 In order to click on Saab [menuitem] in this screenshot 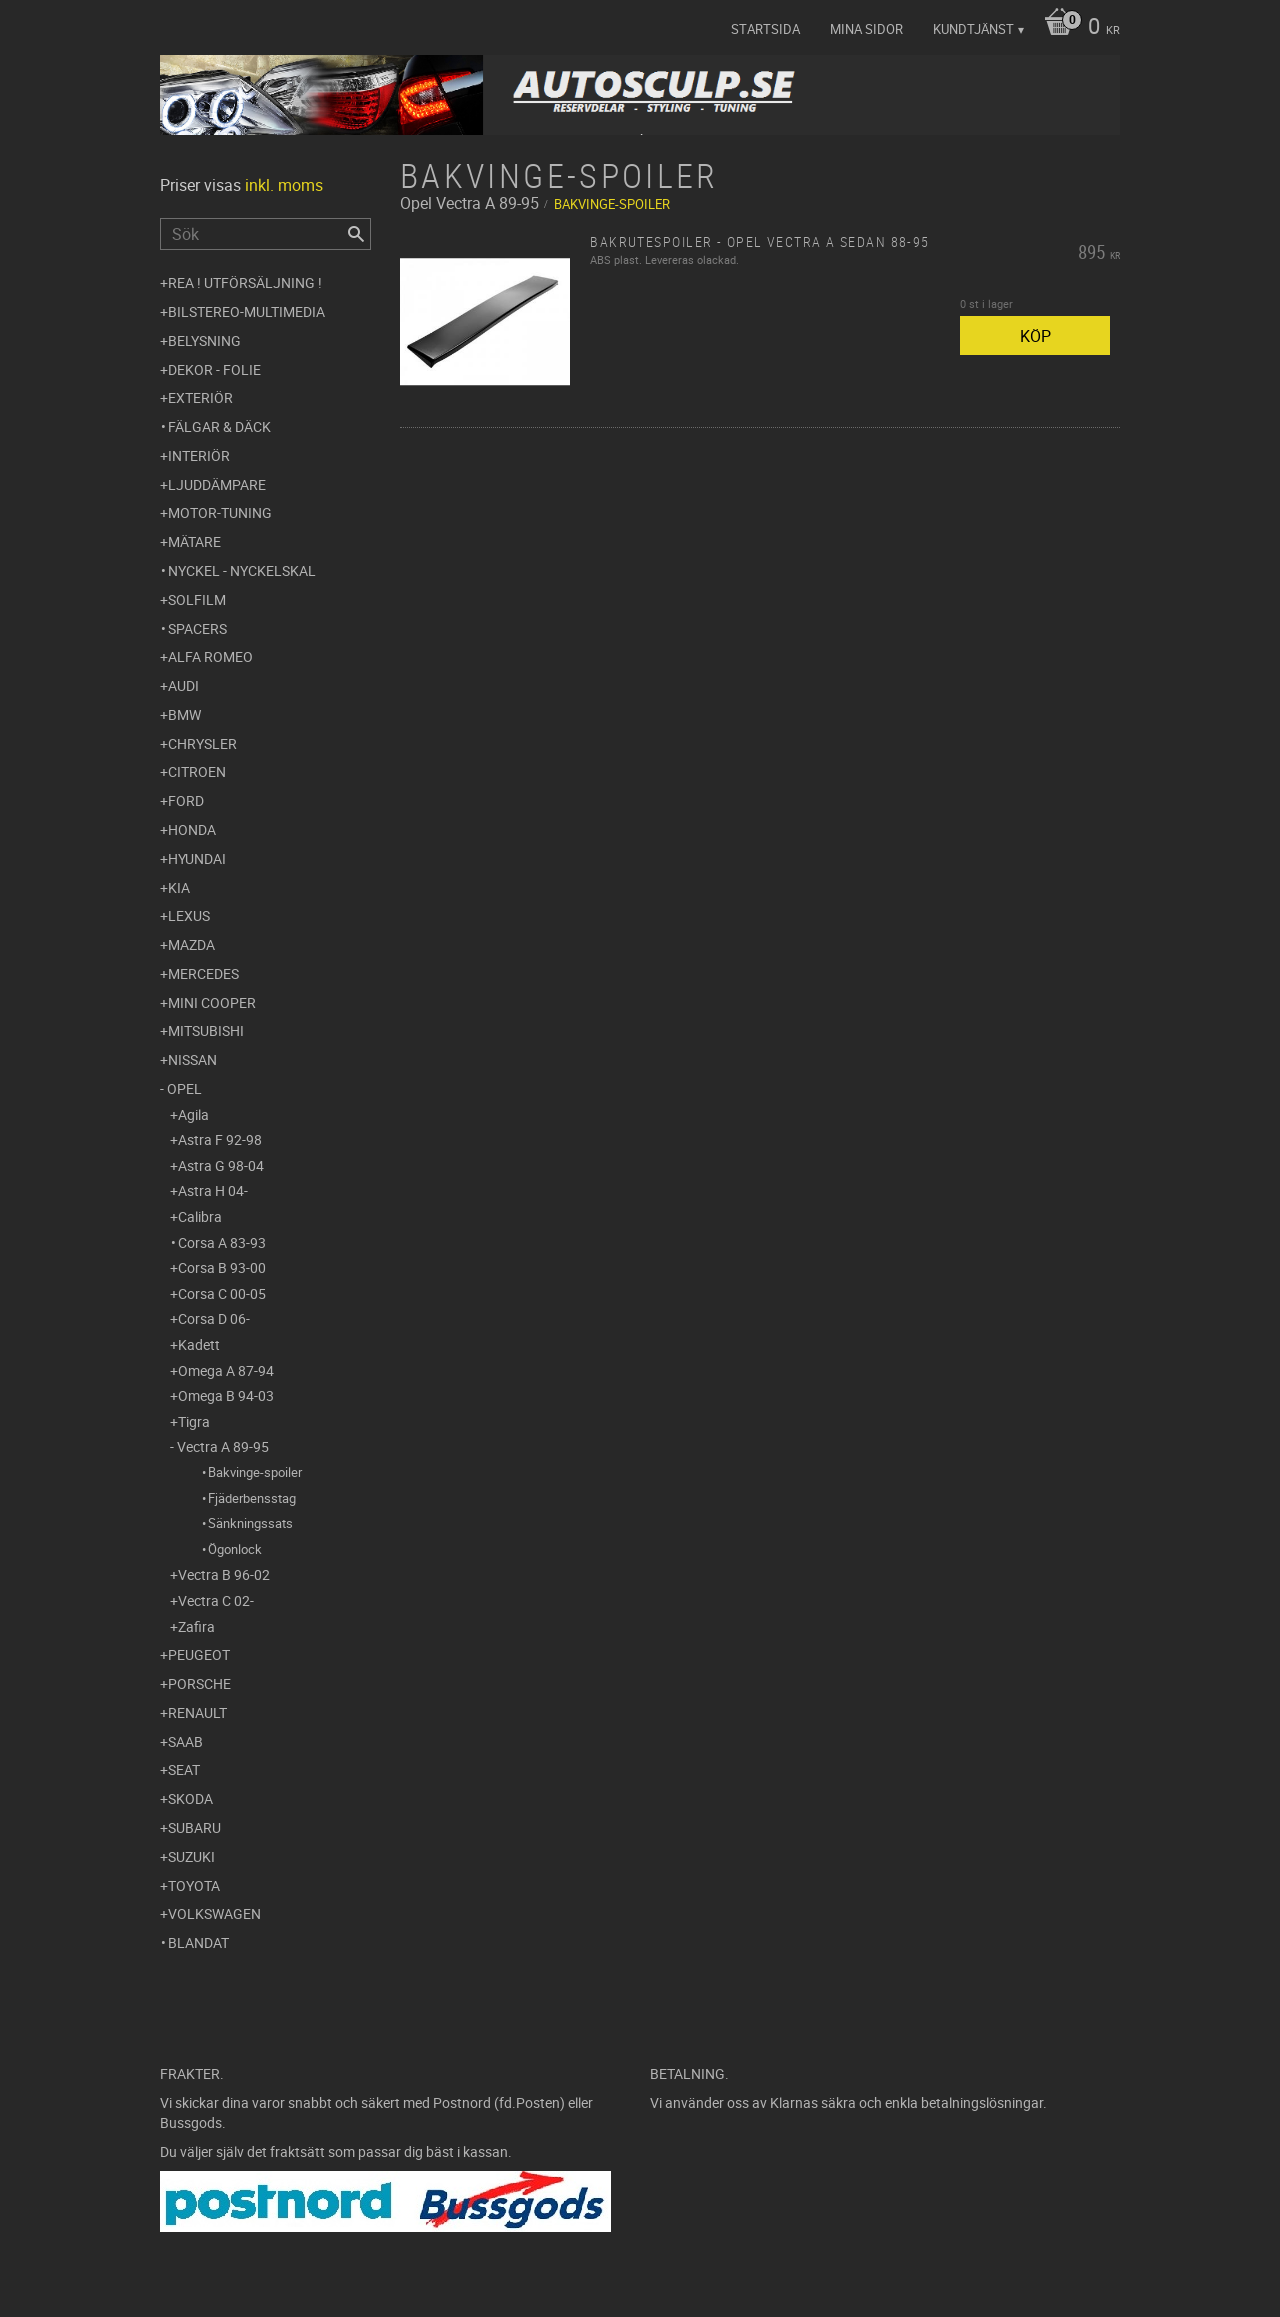, I will do `click(185, 1741)`.